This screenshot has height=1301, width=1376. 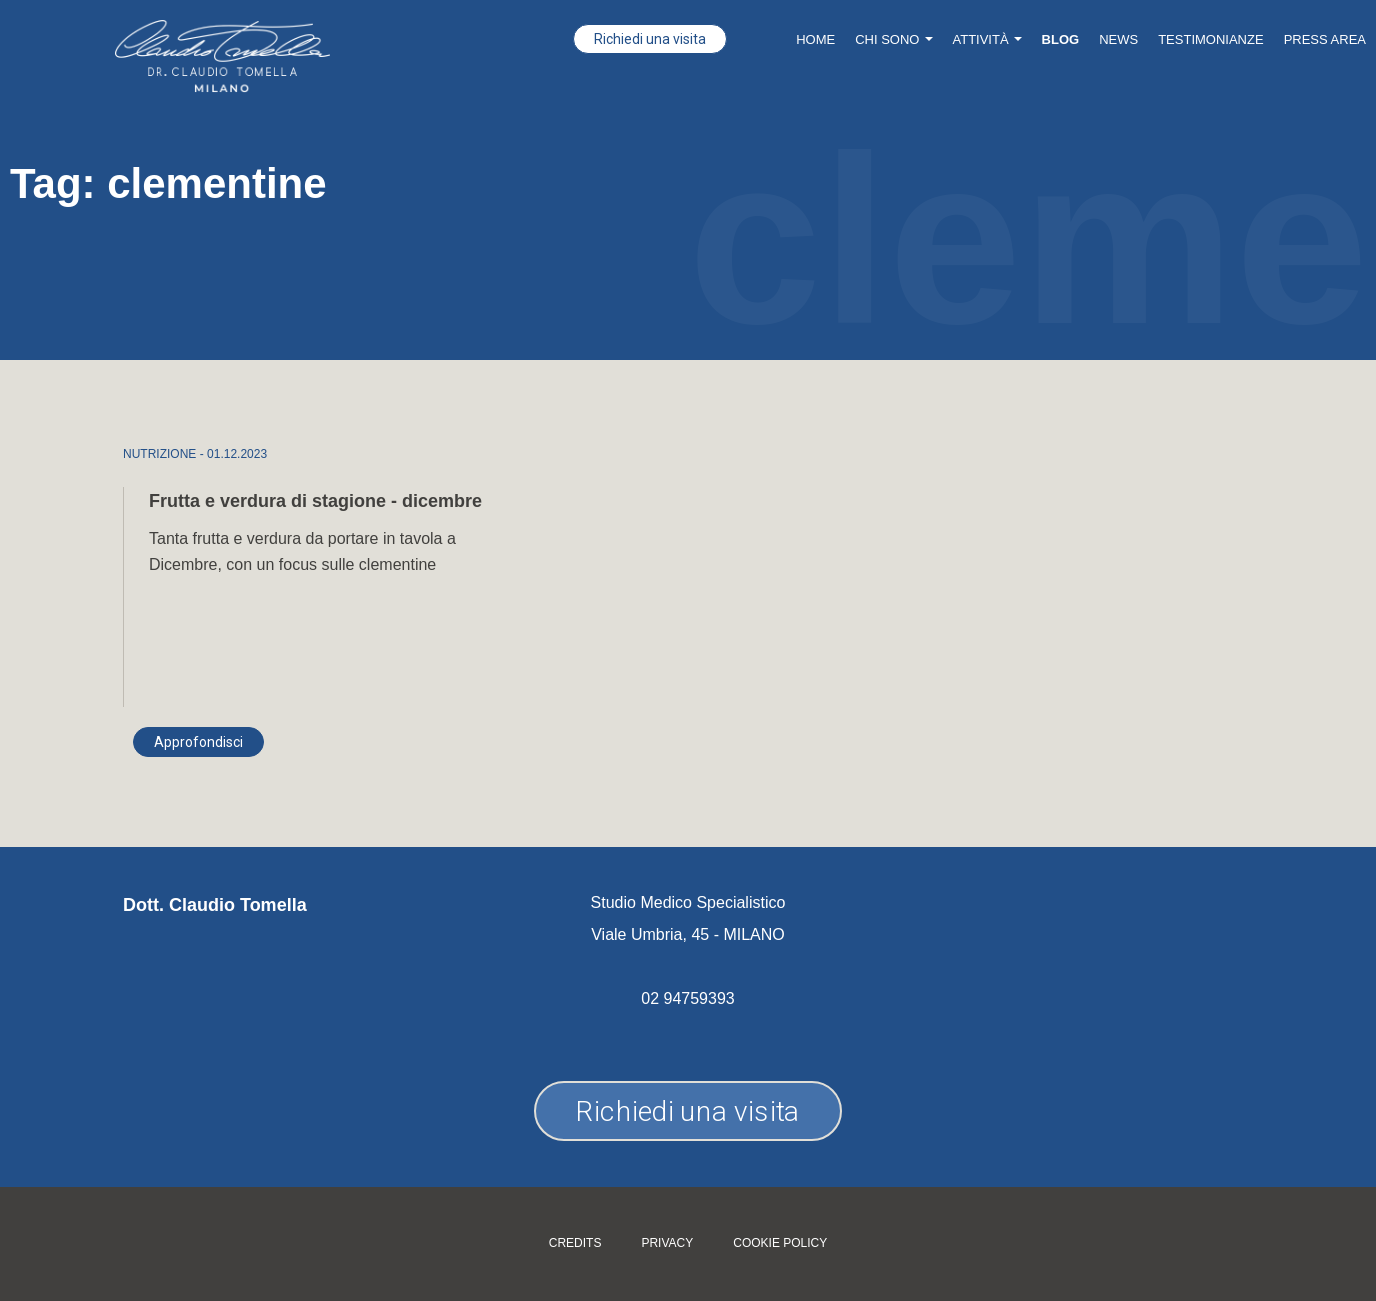 I want to click on Richiedi una visita, so click(x=650, y=39).